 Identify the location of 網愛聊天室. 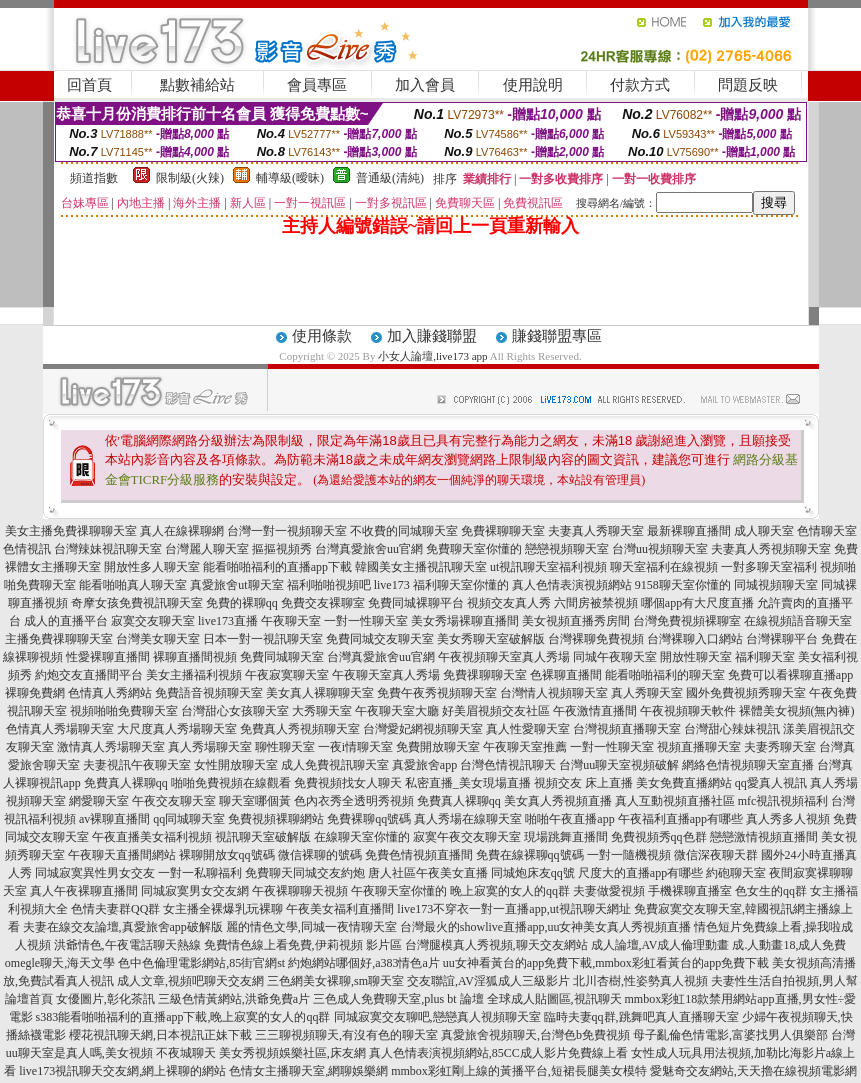
(99, 801).